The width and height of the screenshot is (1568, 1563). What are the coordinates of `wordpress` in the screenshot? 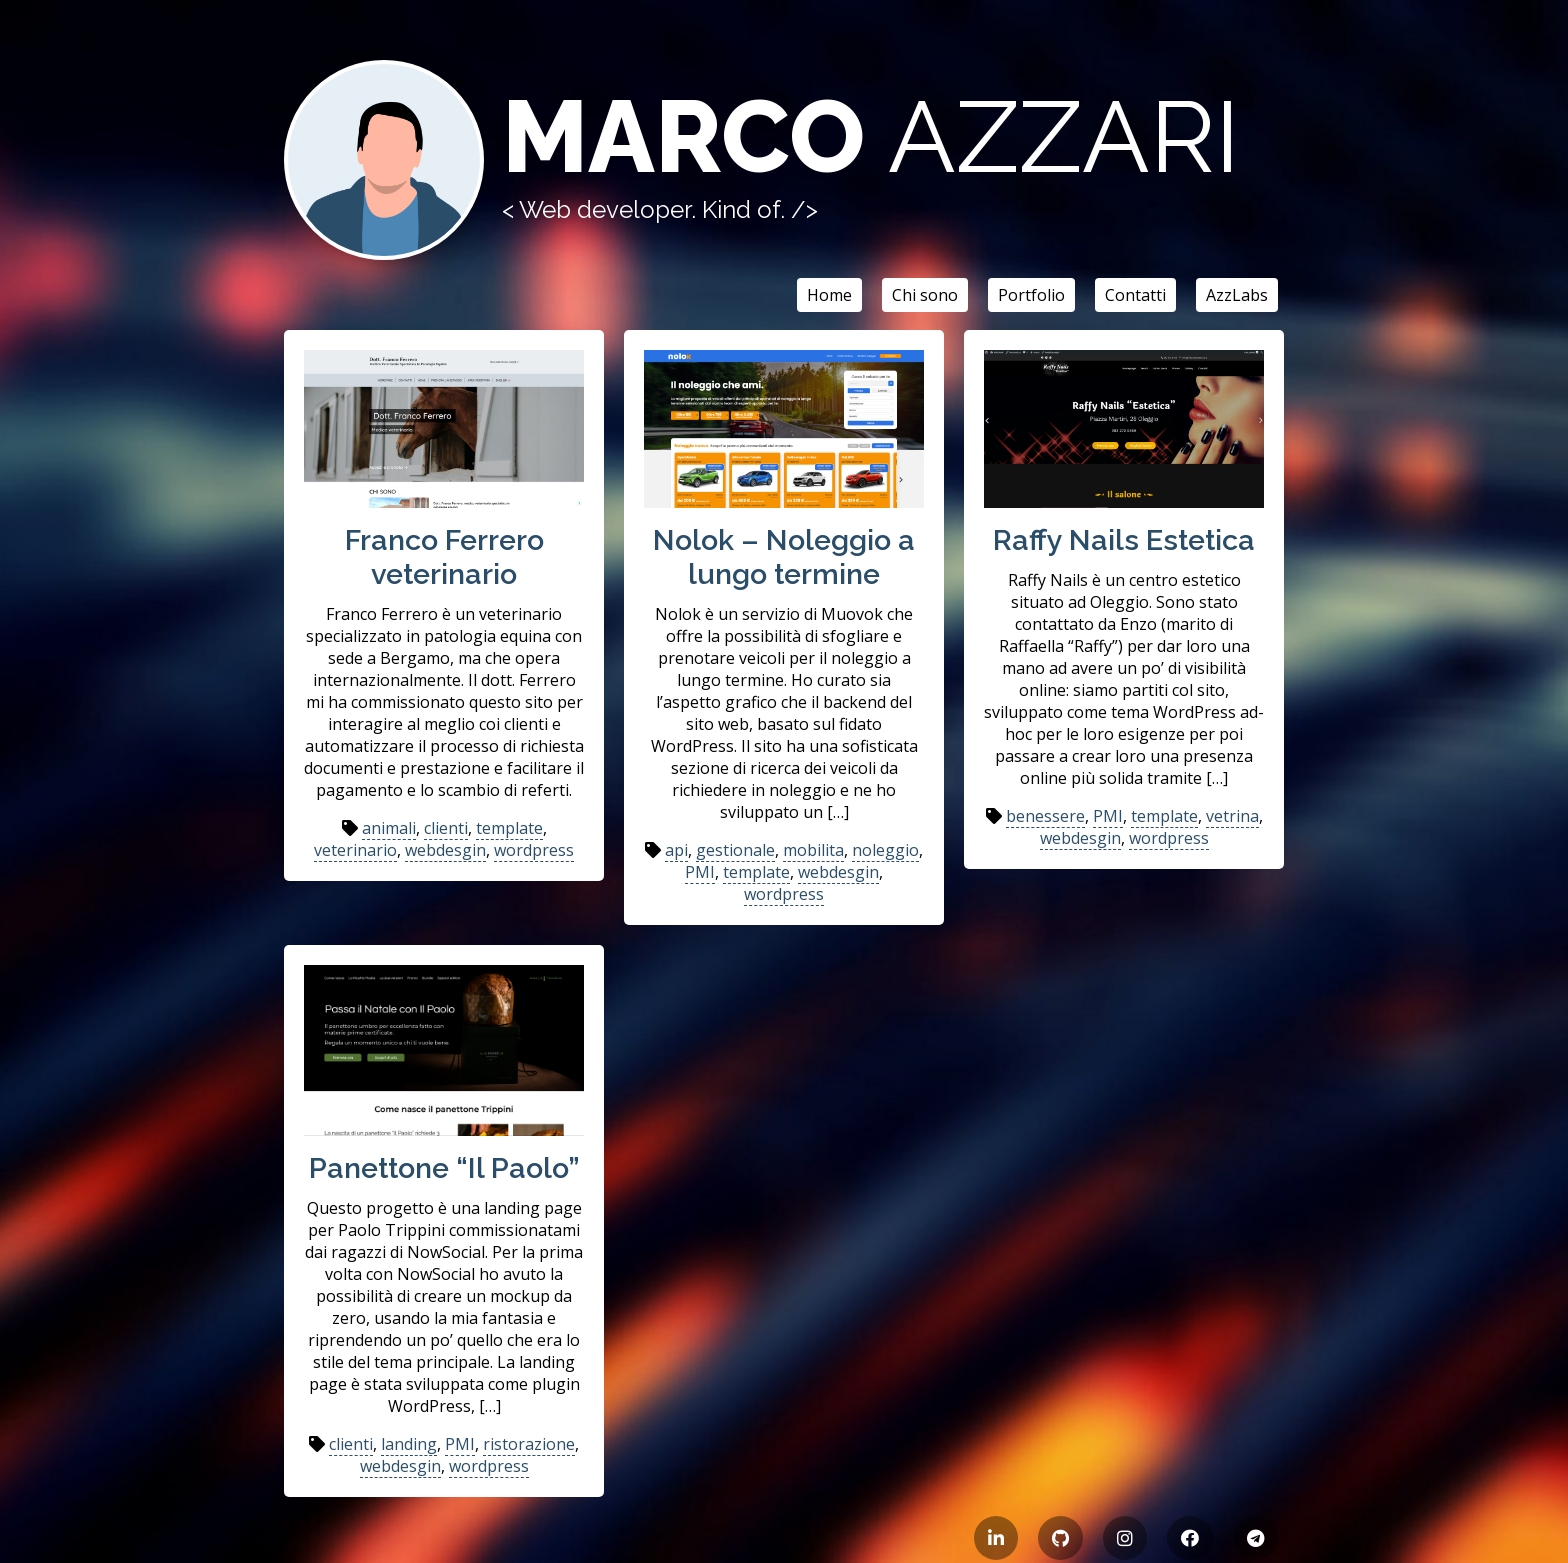 It's located at (534, 850).